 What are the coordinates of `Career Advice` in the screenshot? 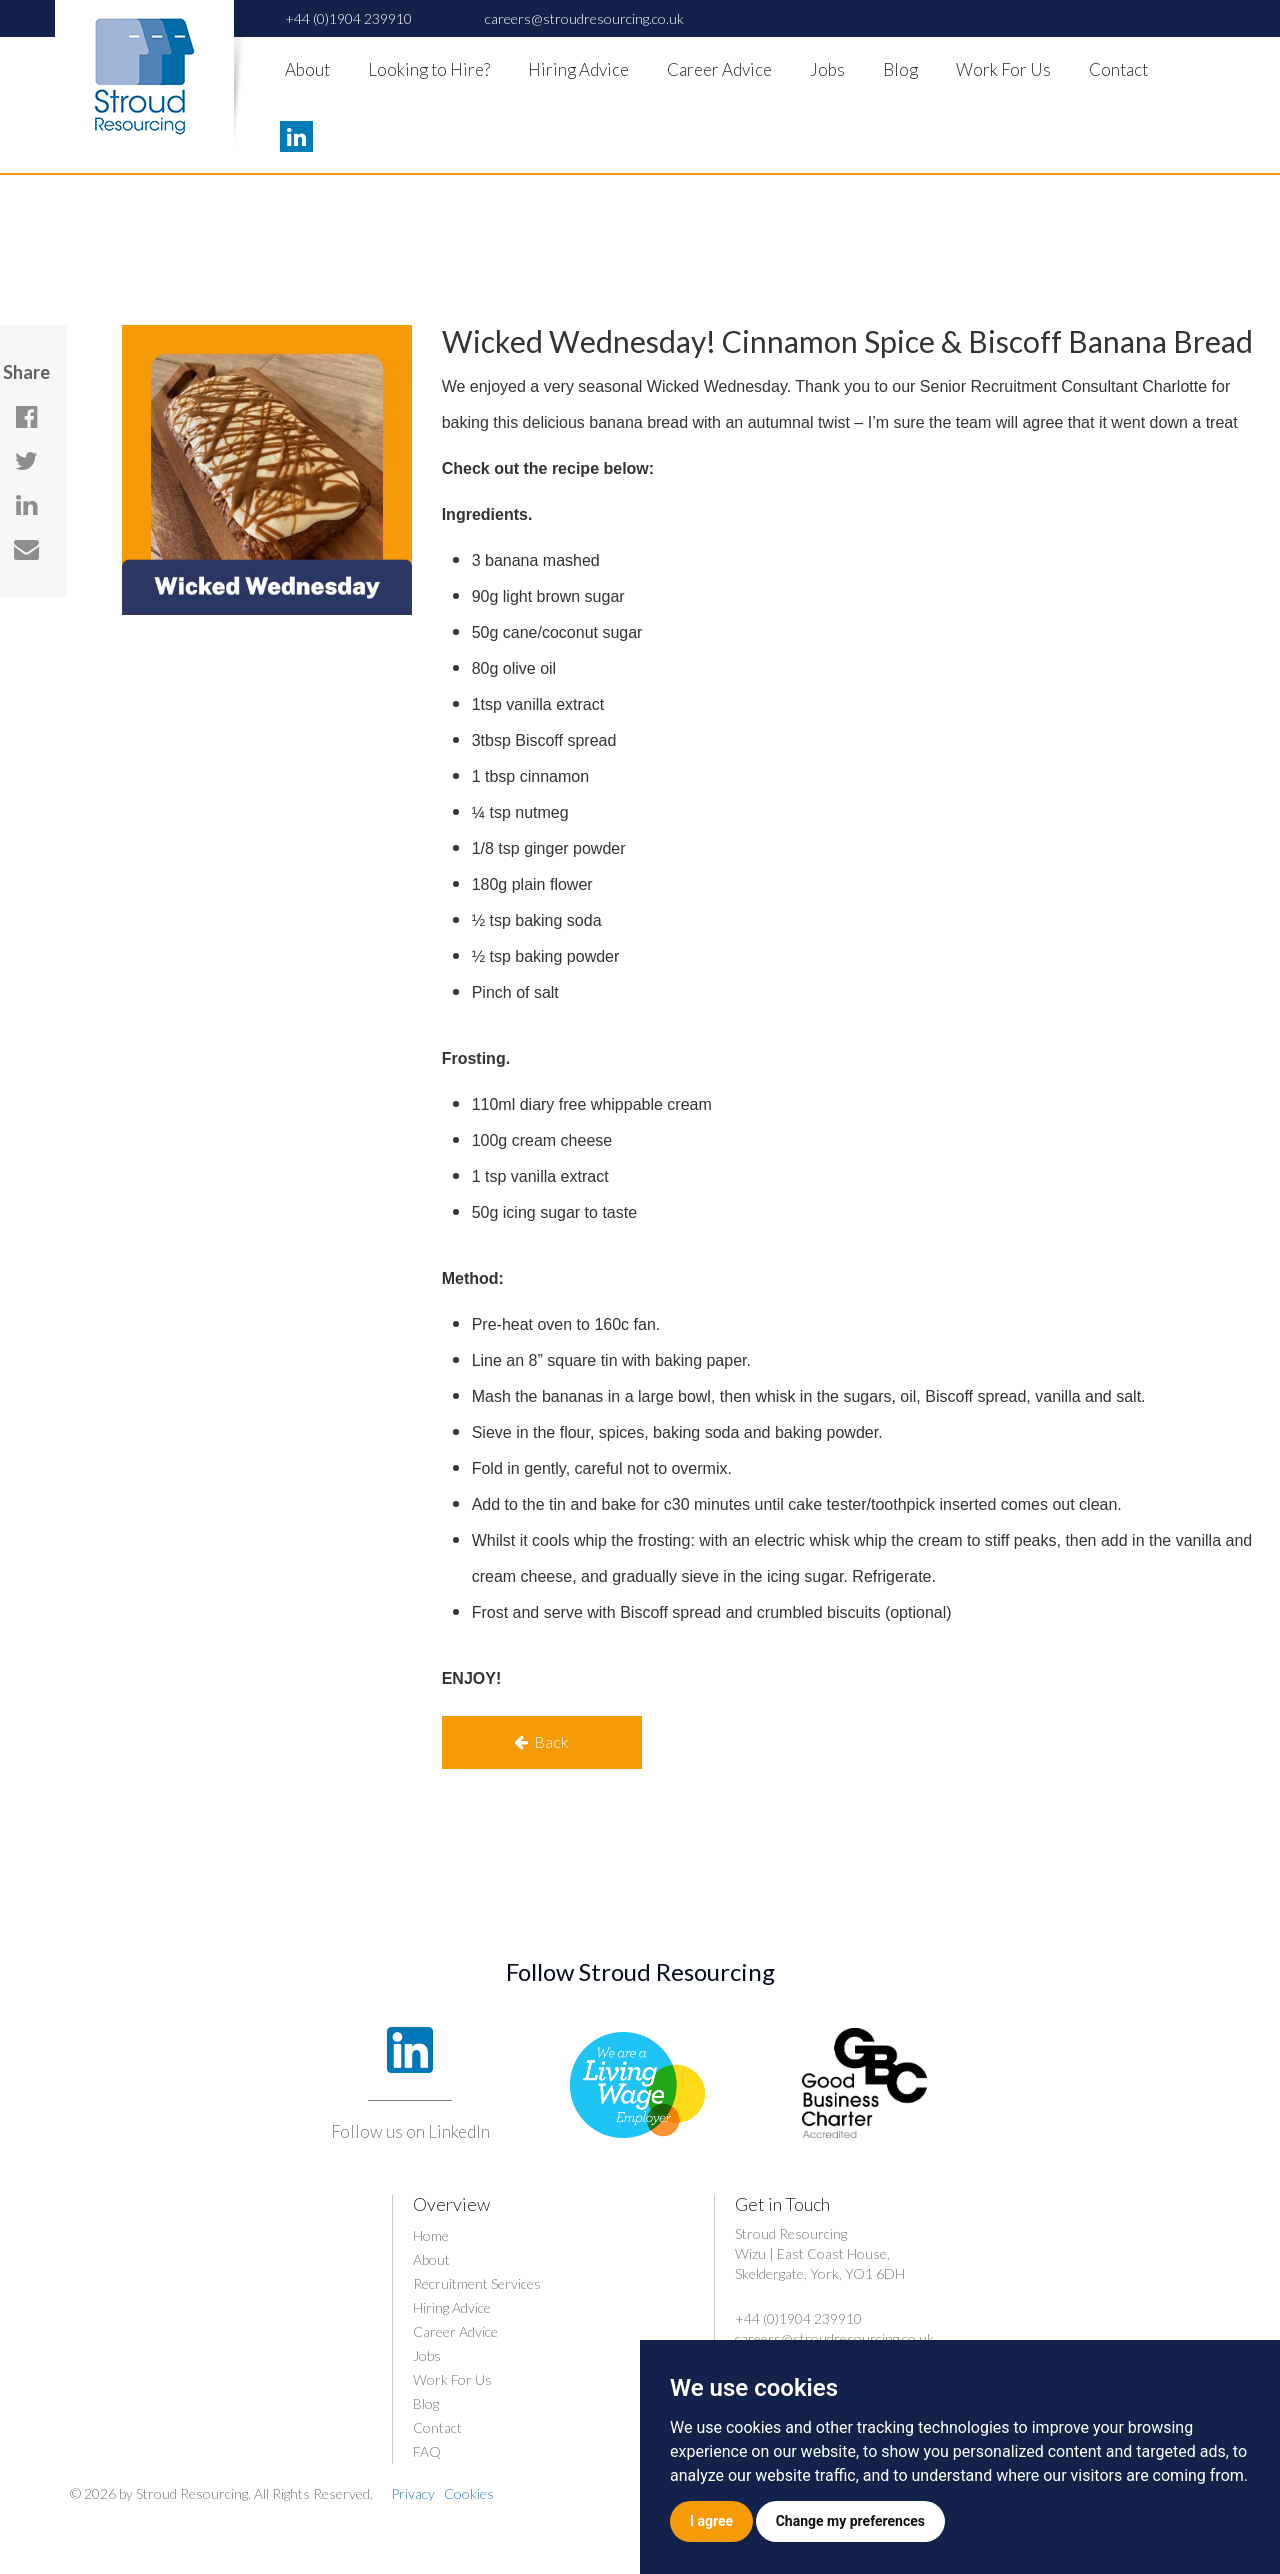 It's located at (719, 69).